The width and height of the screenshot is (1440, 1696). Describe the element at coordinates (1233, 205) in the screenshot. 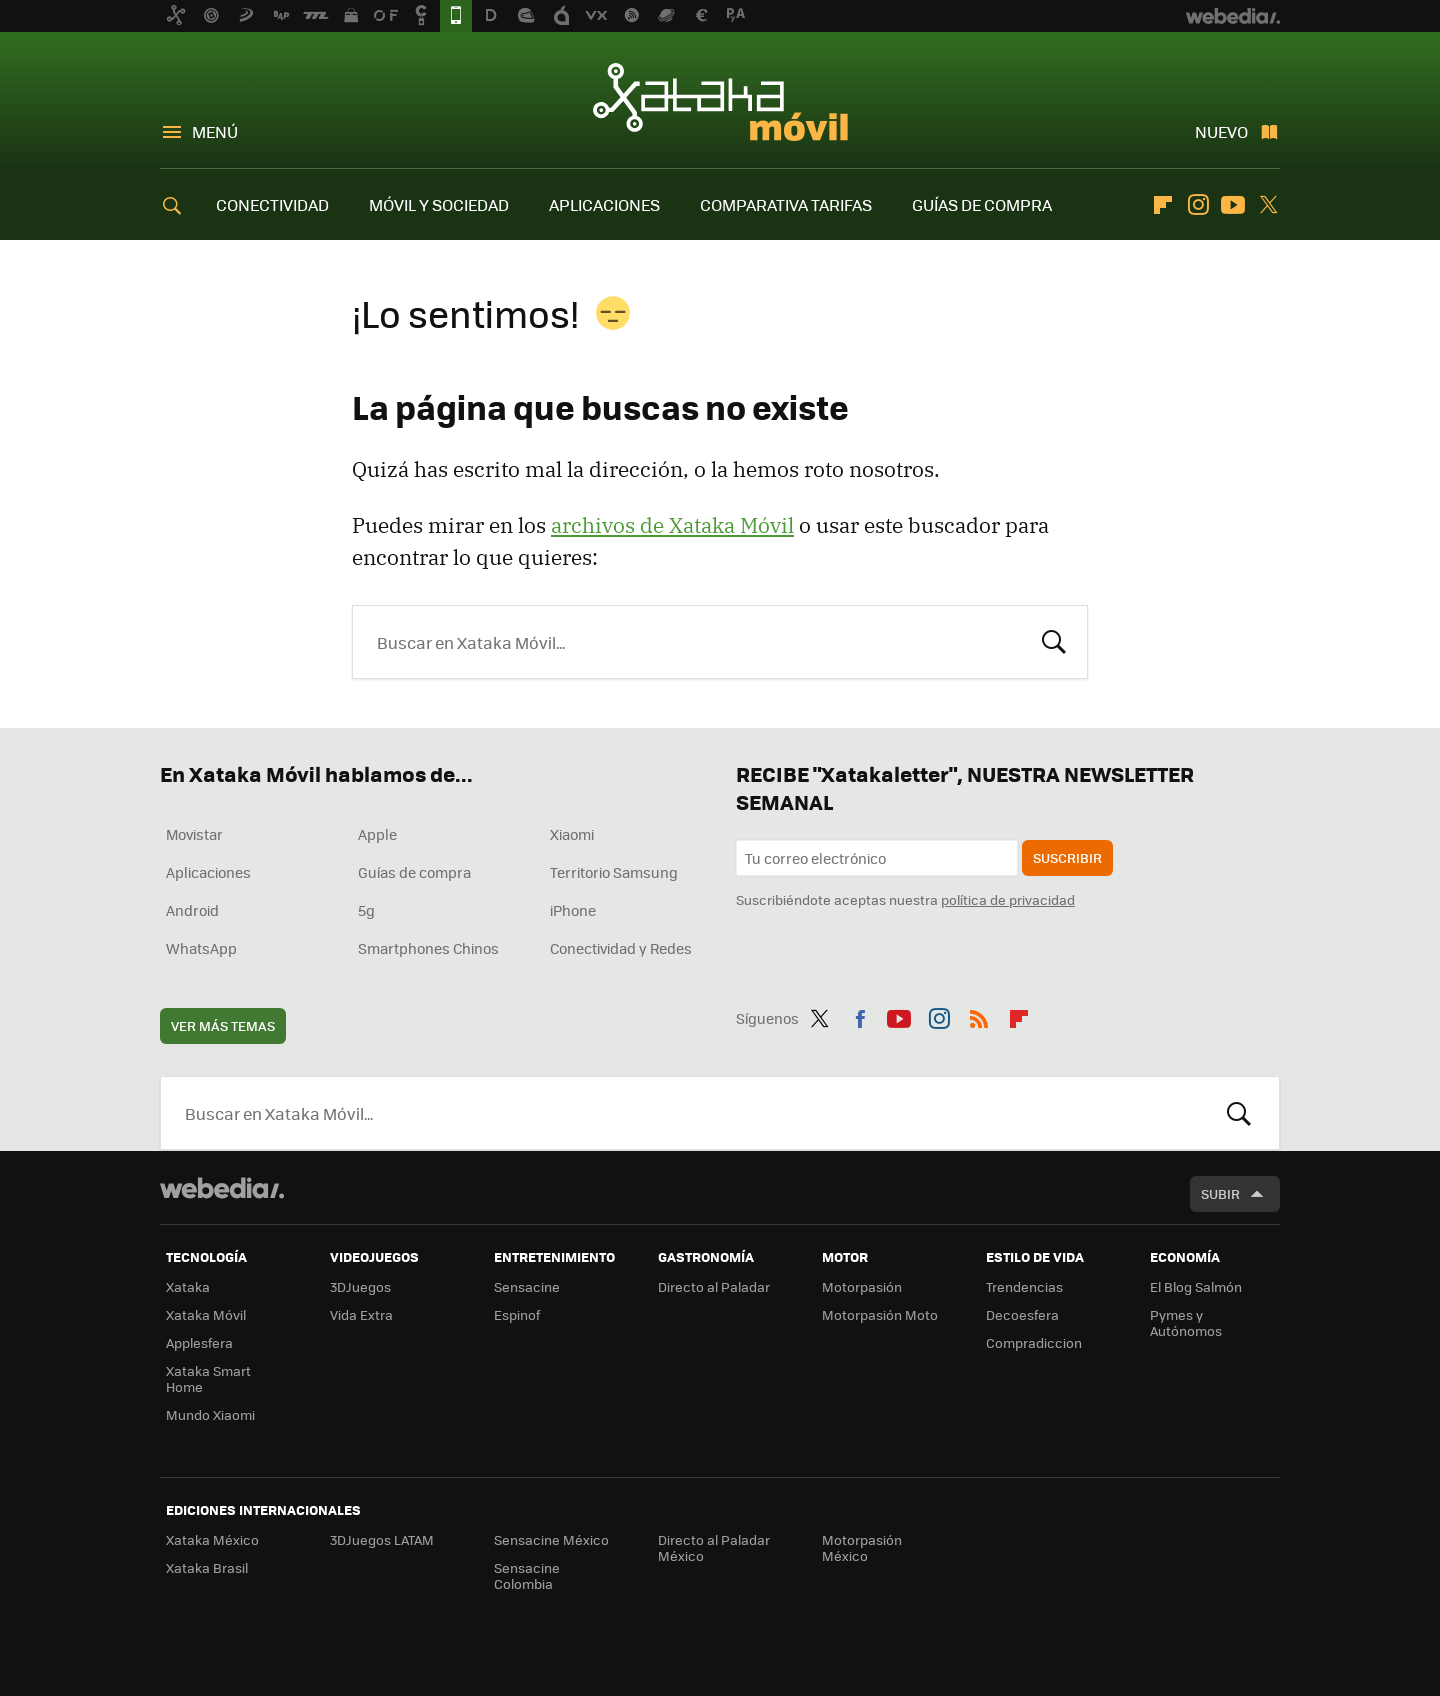

I see `Youtube` at that location.